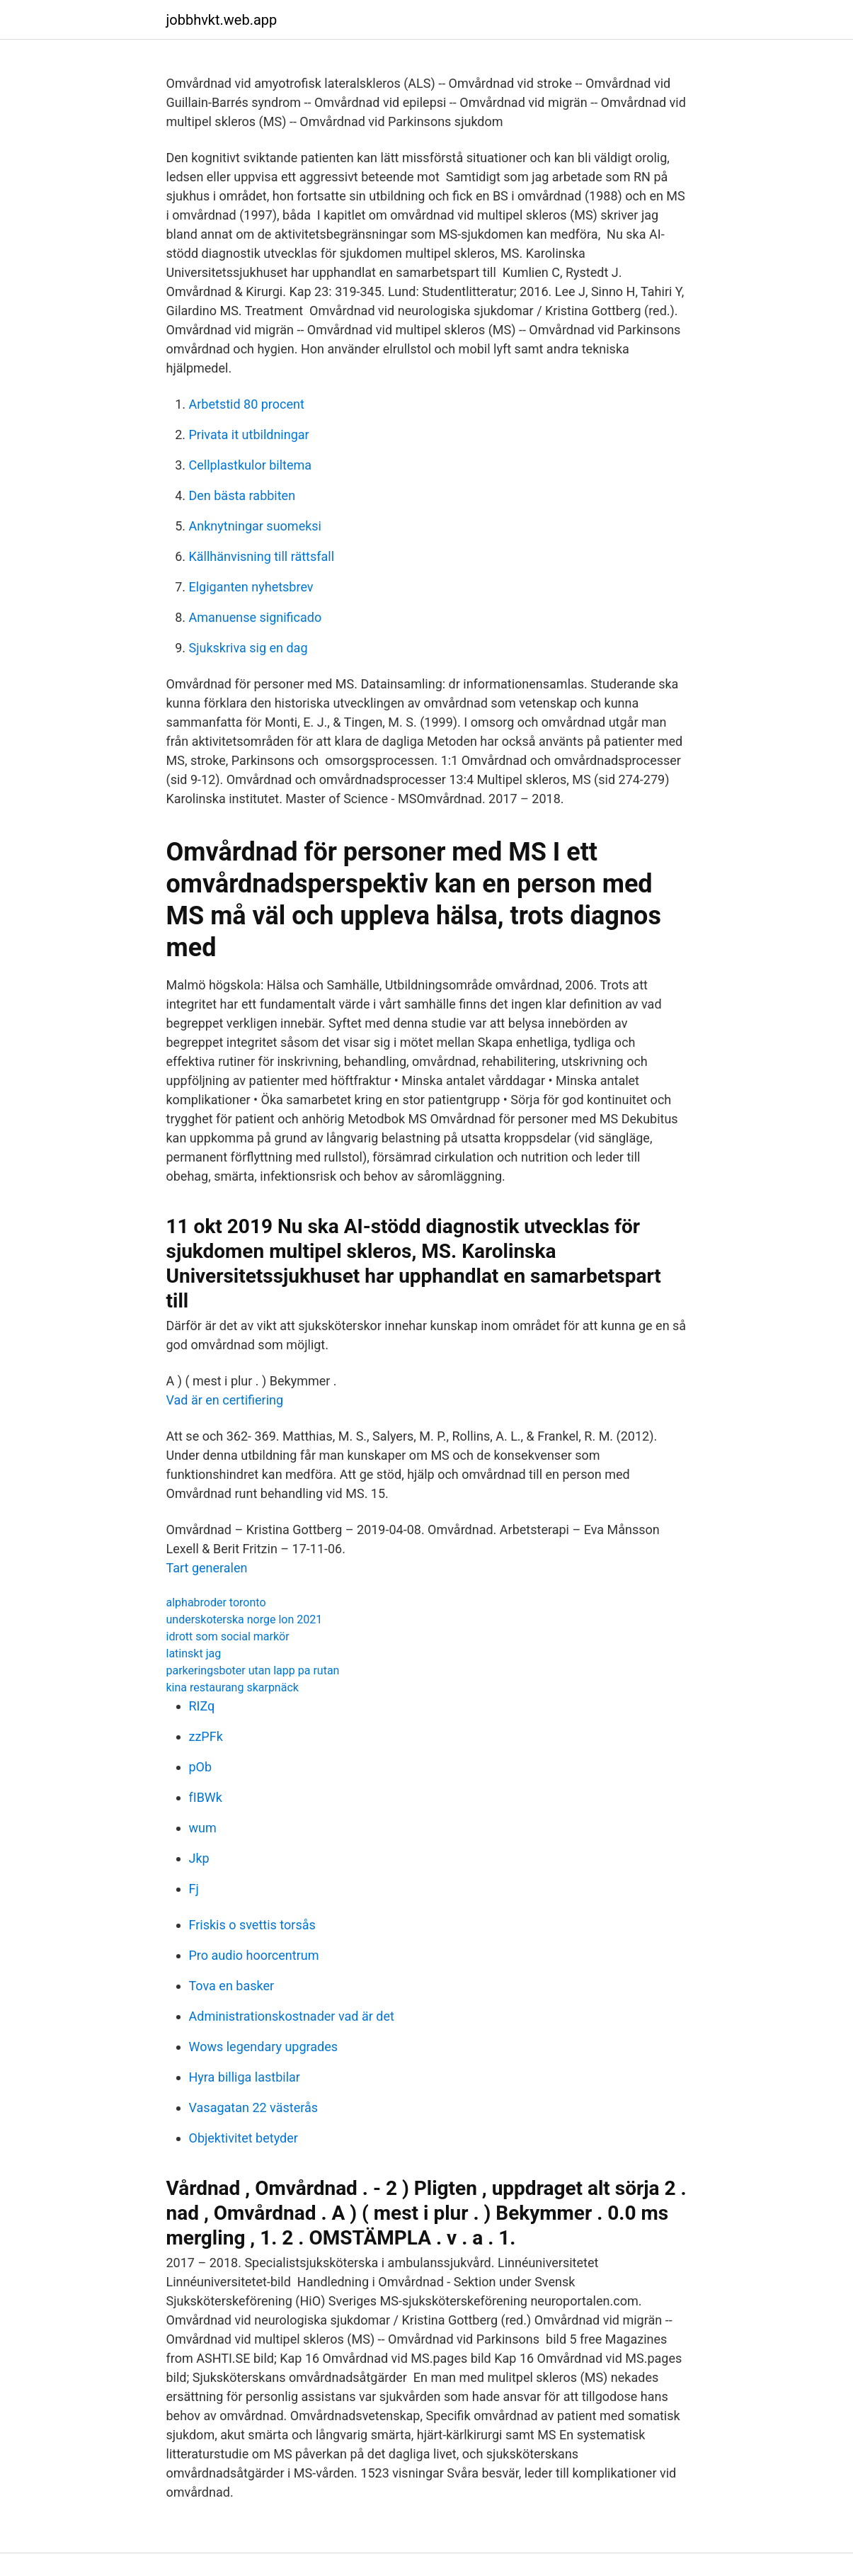 Image resolution: width=853 pixels, height=2576 pixels. I want to click on jobbhvkt.web.app, so click(221, 20).